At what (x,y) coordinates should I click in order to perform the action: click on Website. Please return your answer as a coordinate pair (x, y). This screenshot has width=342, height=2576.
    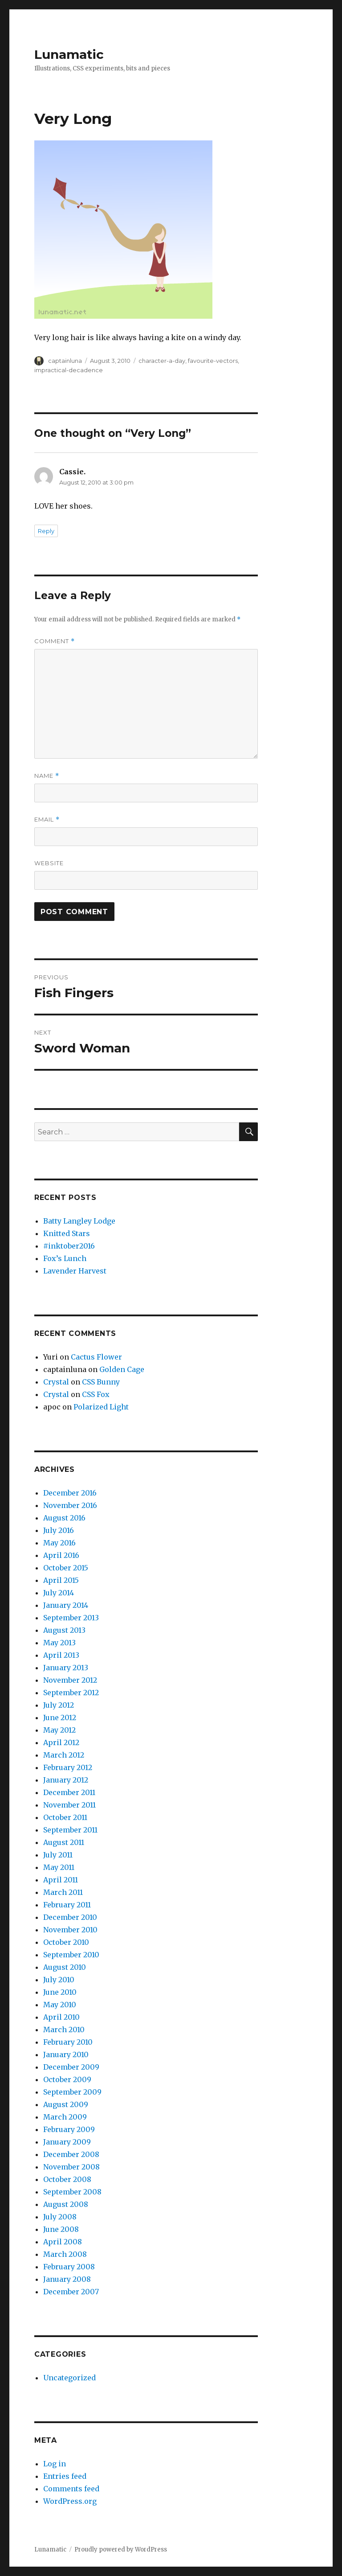
    Looking at the image, I should click on (49, 863).